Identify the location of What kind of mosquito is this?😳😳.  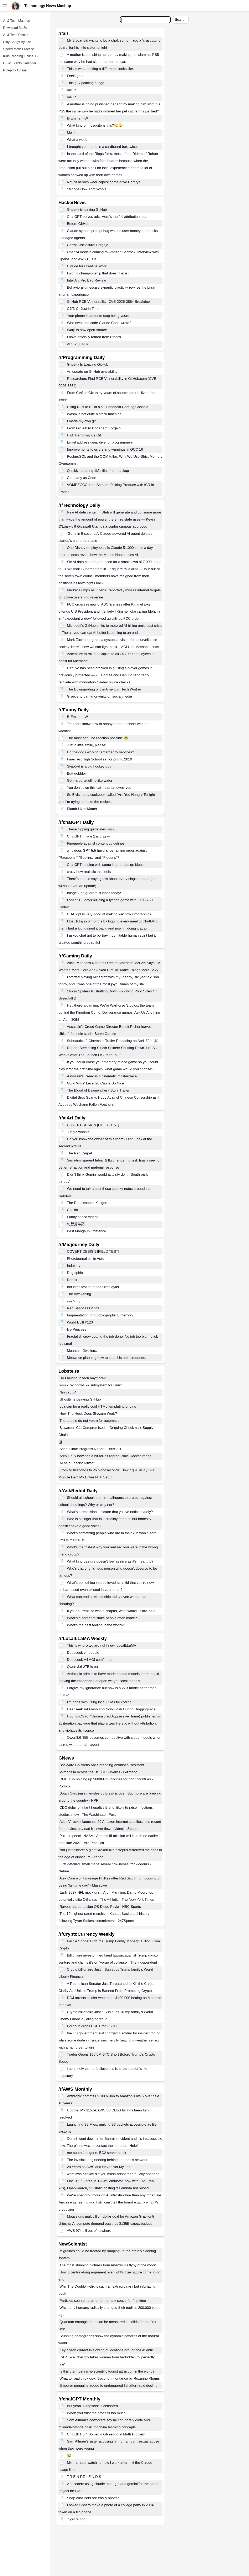
(95, 125).